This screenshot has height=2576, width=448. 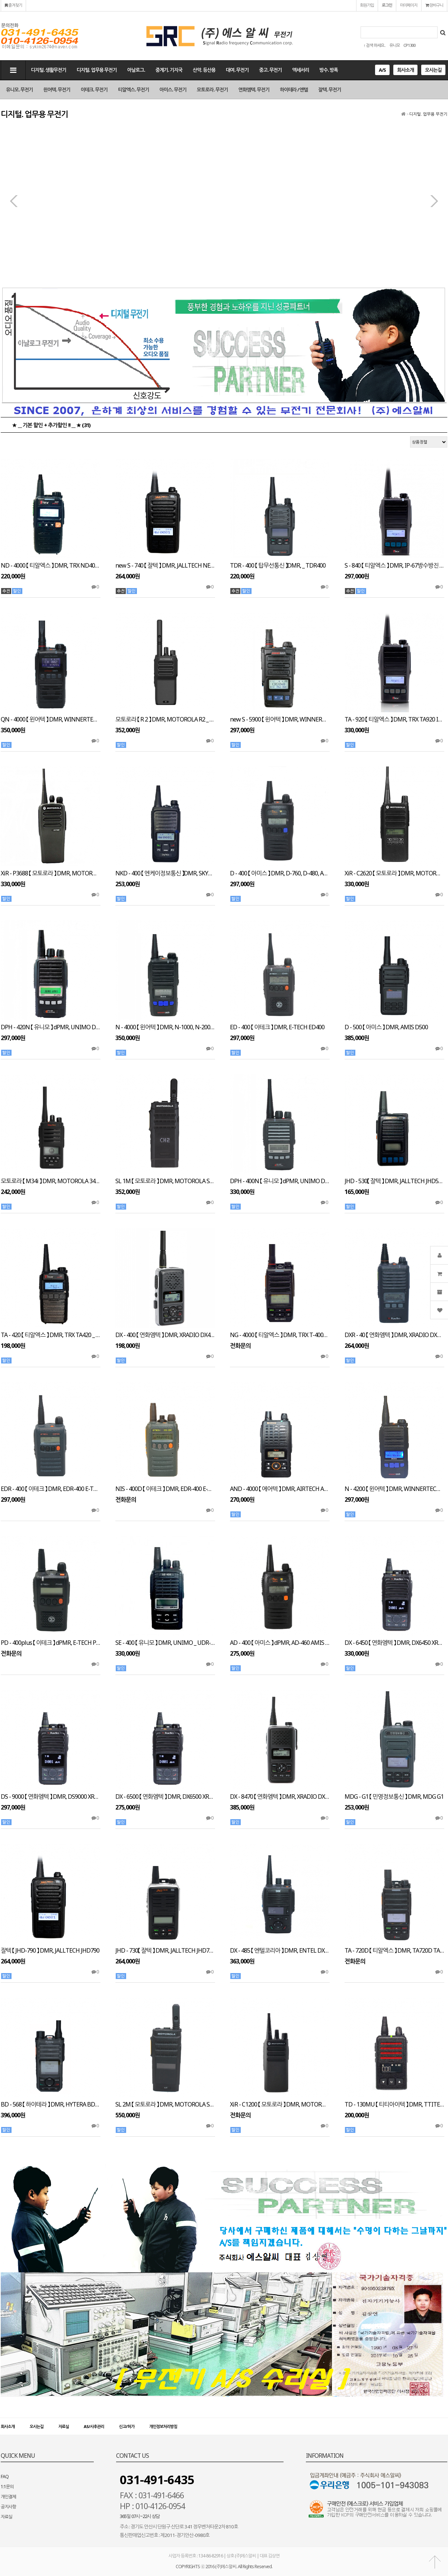 What do you see at coordinates (165, 565) in the screenshot?
I see `new S - 740 【 잘텍 】 DMR, JALLTECH NEW S740` at bounding box center [165, 565].